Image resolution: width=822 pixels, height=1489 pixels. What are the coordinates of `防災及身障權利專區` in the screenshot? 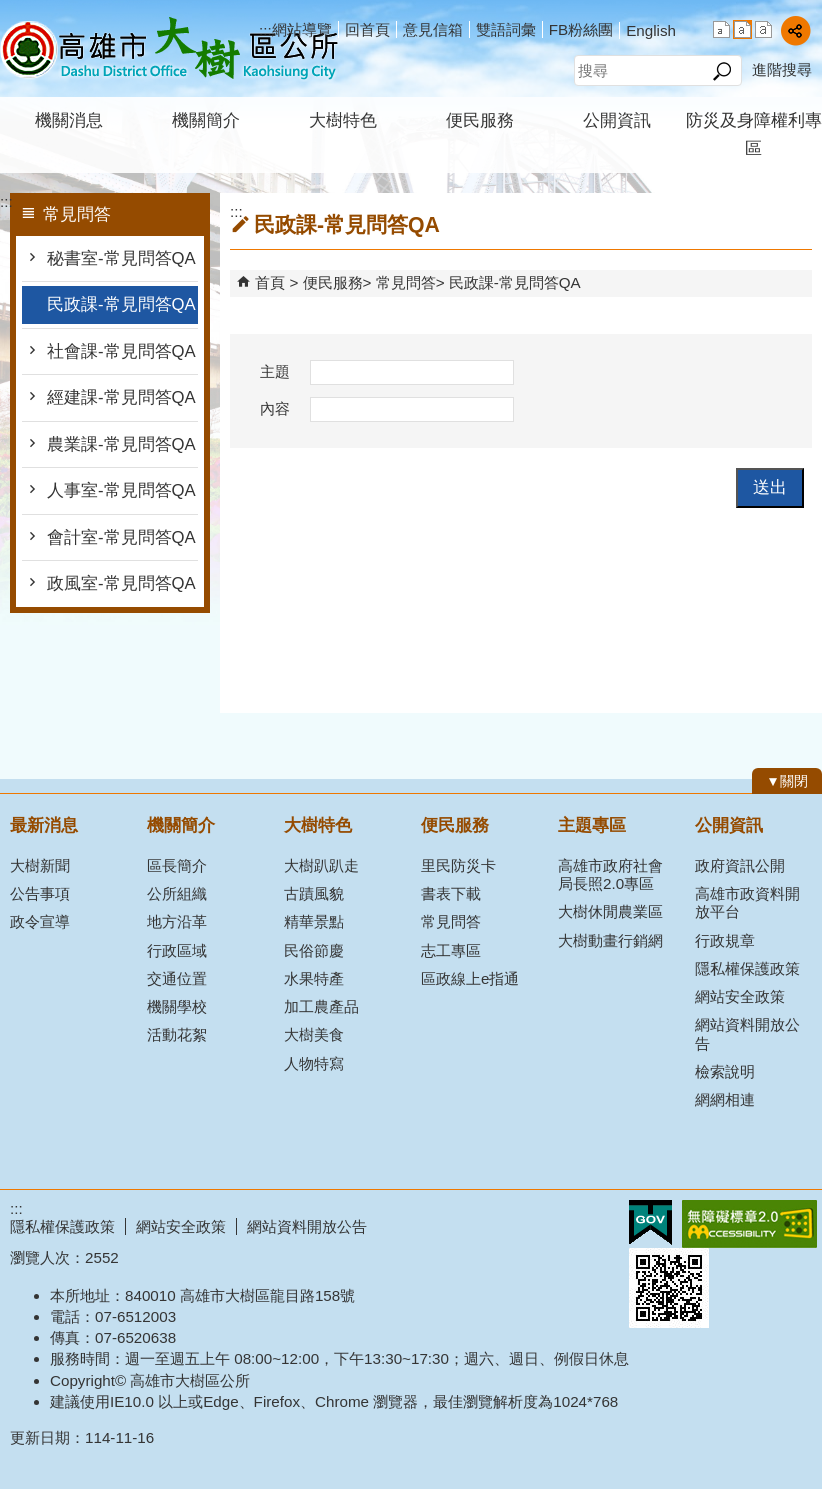 It's located at (754, 134).